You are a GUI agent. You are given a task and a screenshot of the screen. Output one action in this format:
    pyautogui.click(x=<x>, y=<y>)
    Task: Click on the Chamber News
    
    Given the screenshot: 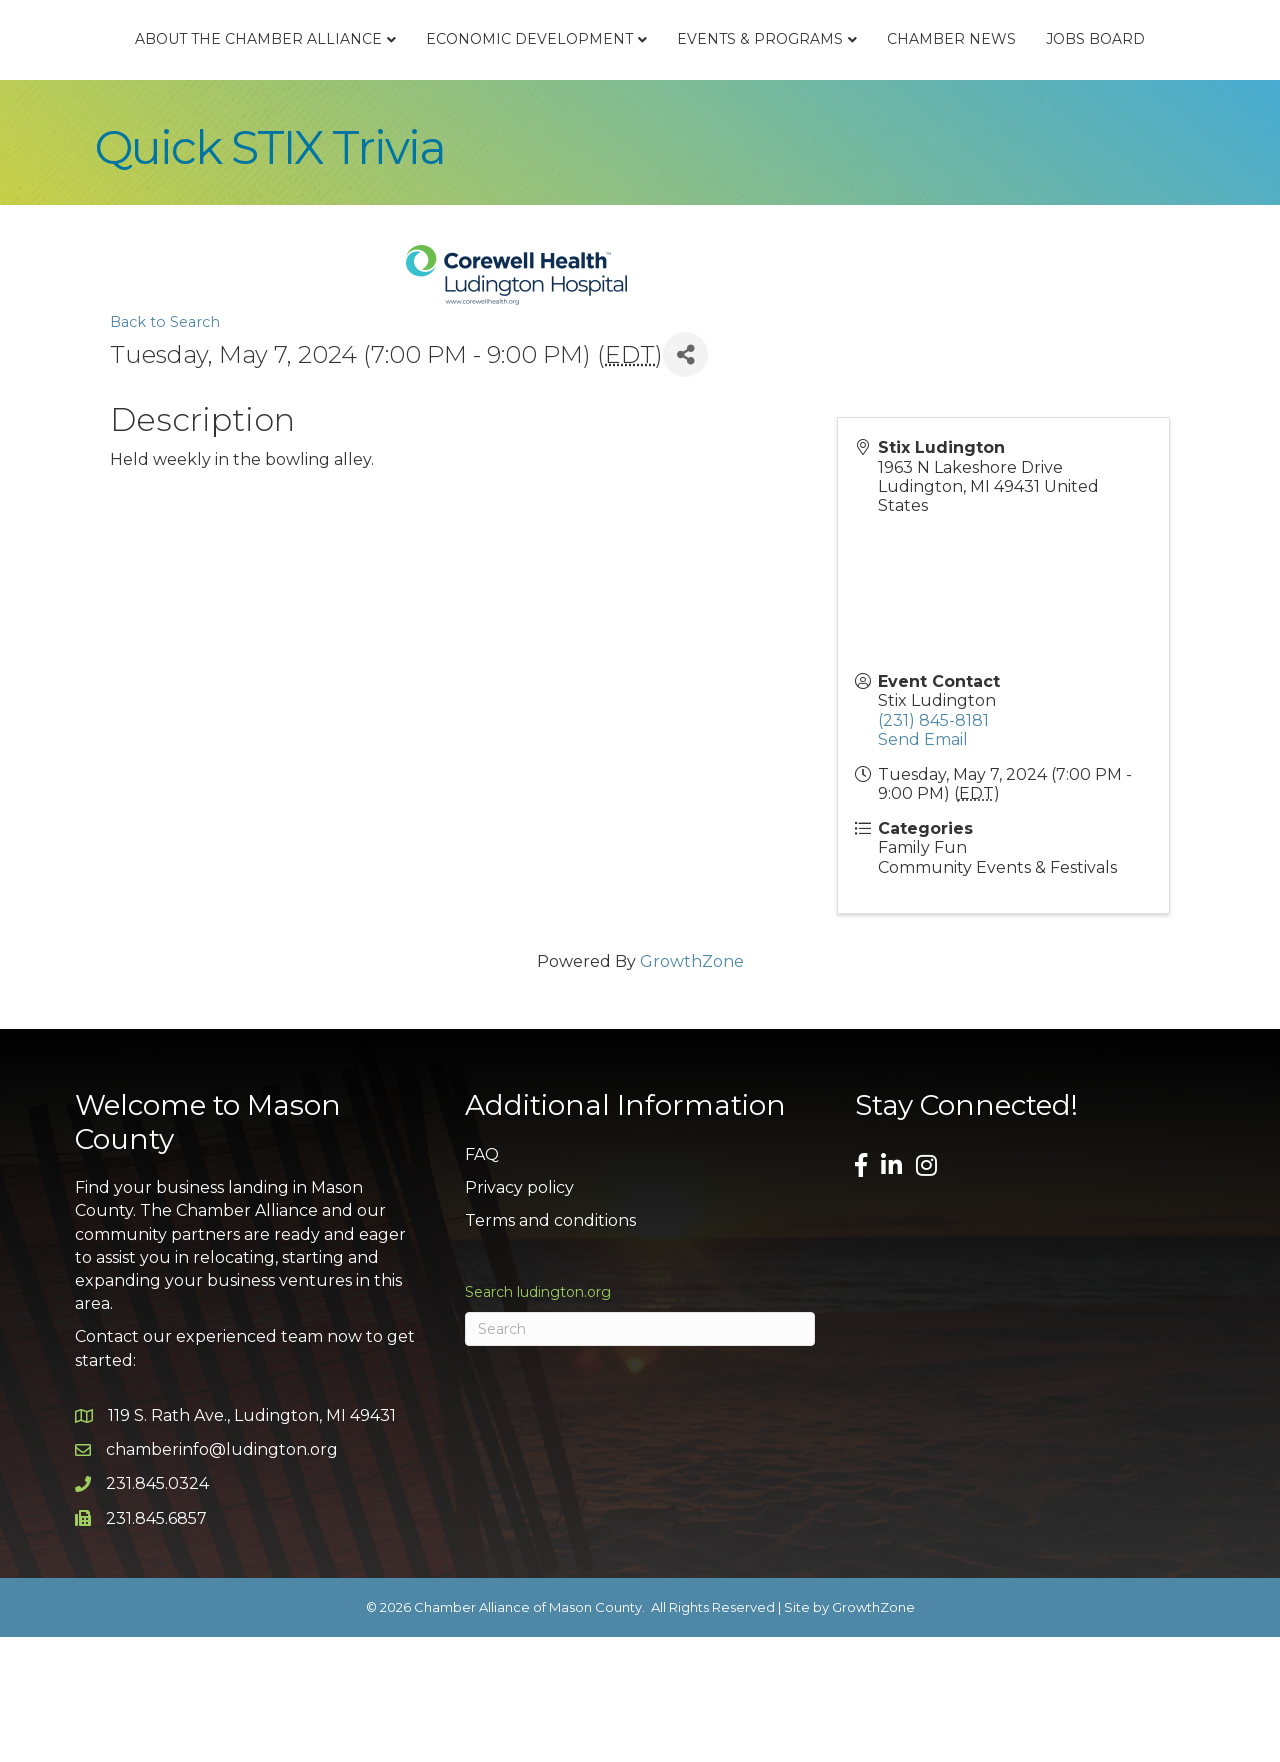 What is the action you would take?
    pyautogui.click(x=575, y=164)
    